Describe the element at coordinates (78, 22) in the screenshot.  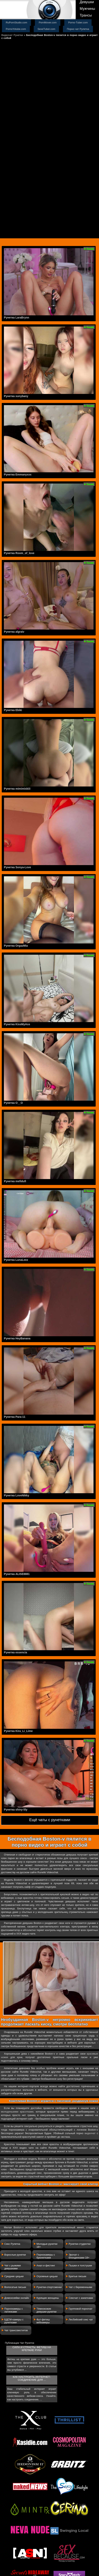
I see `Porno-Tuber.com` at that location.